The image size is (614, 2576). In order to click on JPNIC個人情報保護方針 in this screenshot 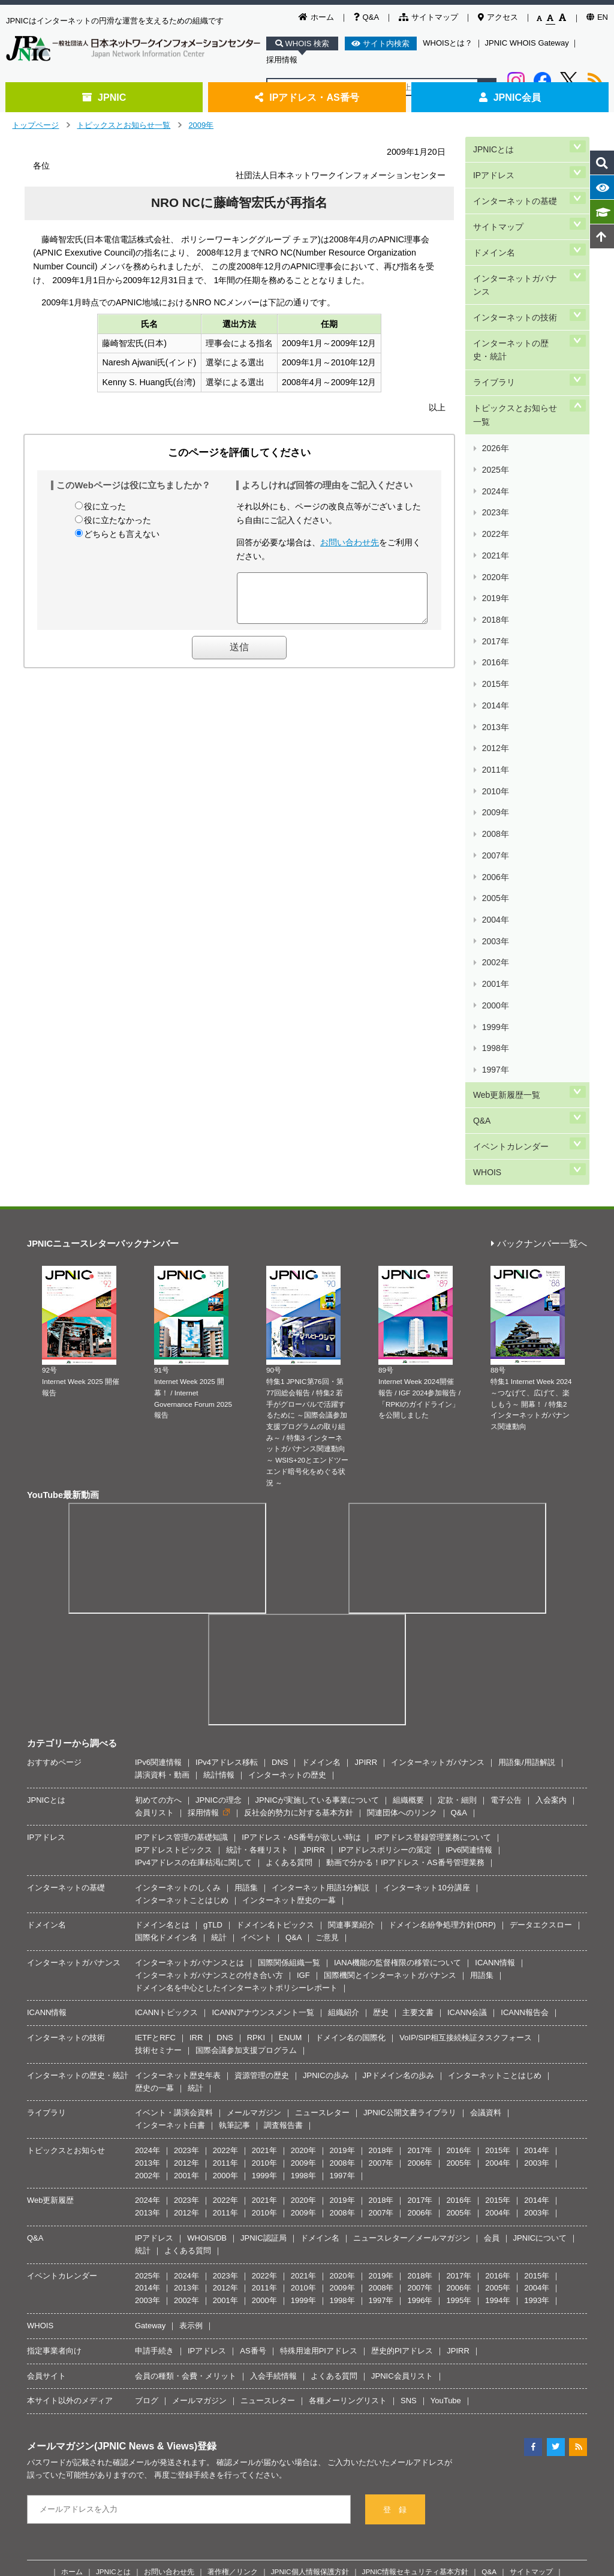, I will do `click(310, 2274)`.